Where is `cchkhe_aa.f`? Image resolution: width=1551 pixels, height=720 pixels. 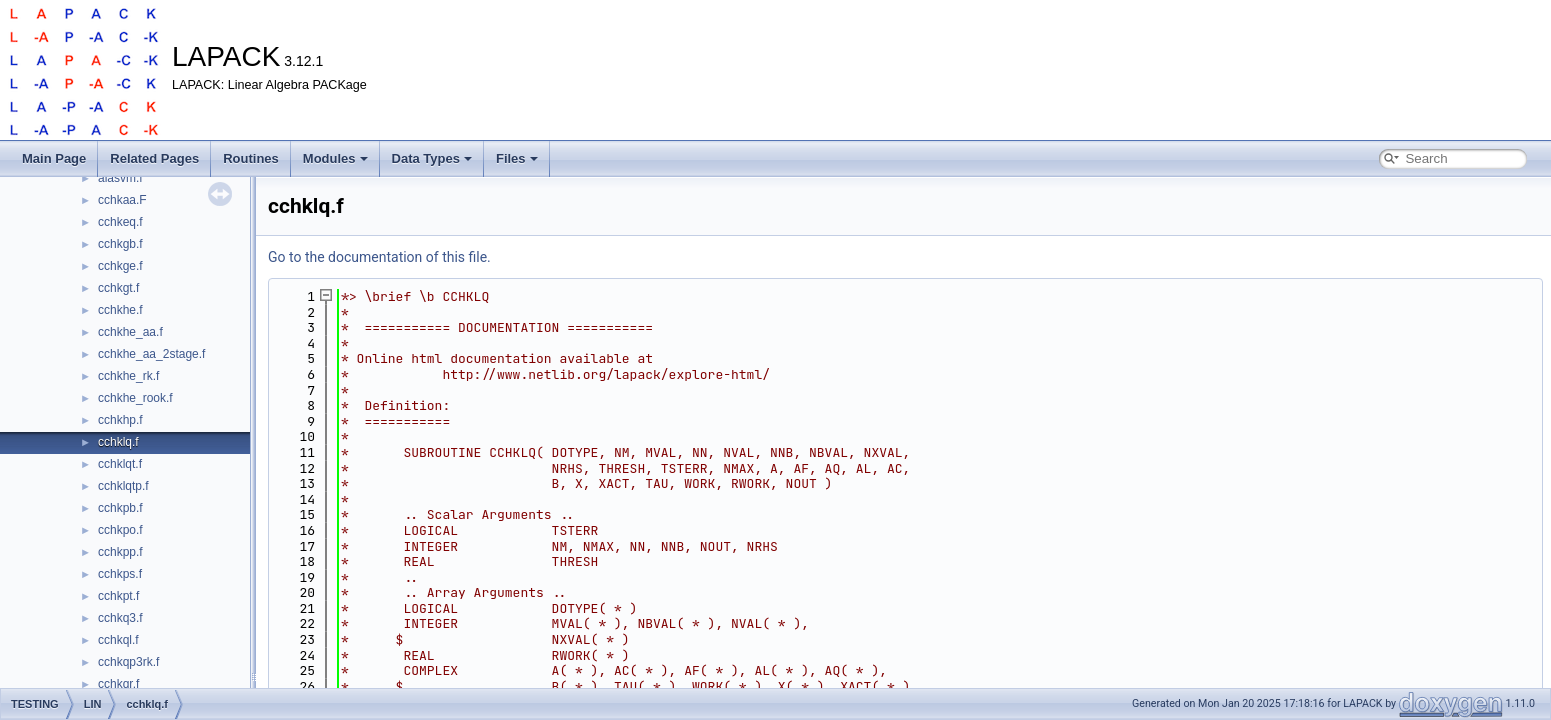
cchkhe_aa.f is located at coordinates (130, 332).